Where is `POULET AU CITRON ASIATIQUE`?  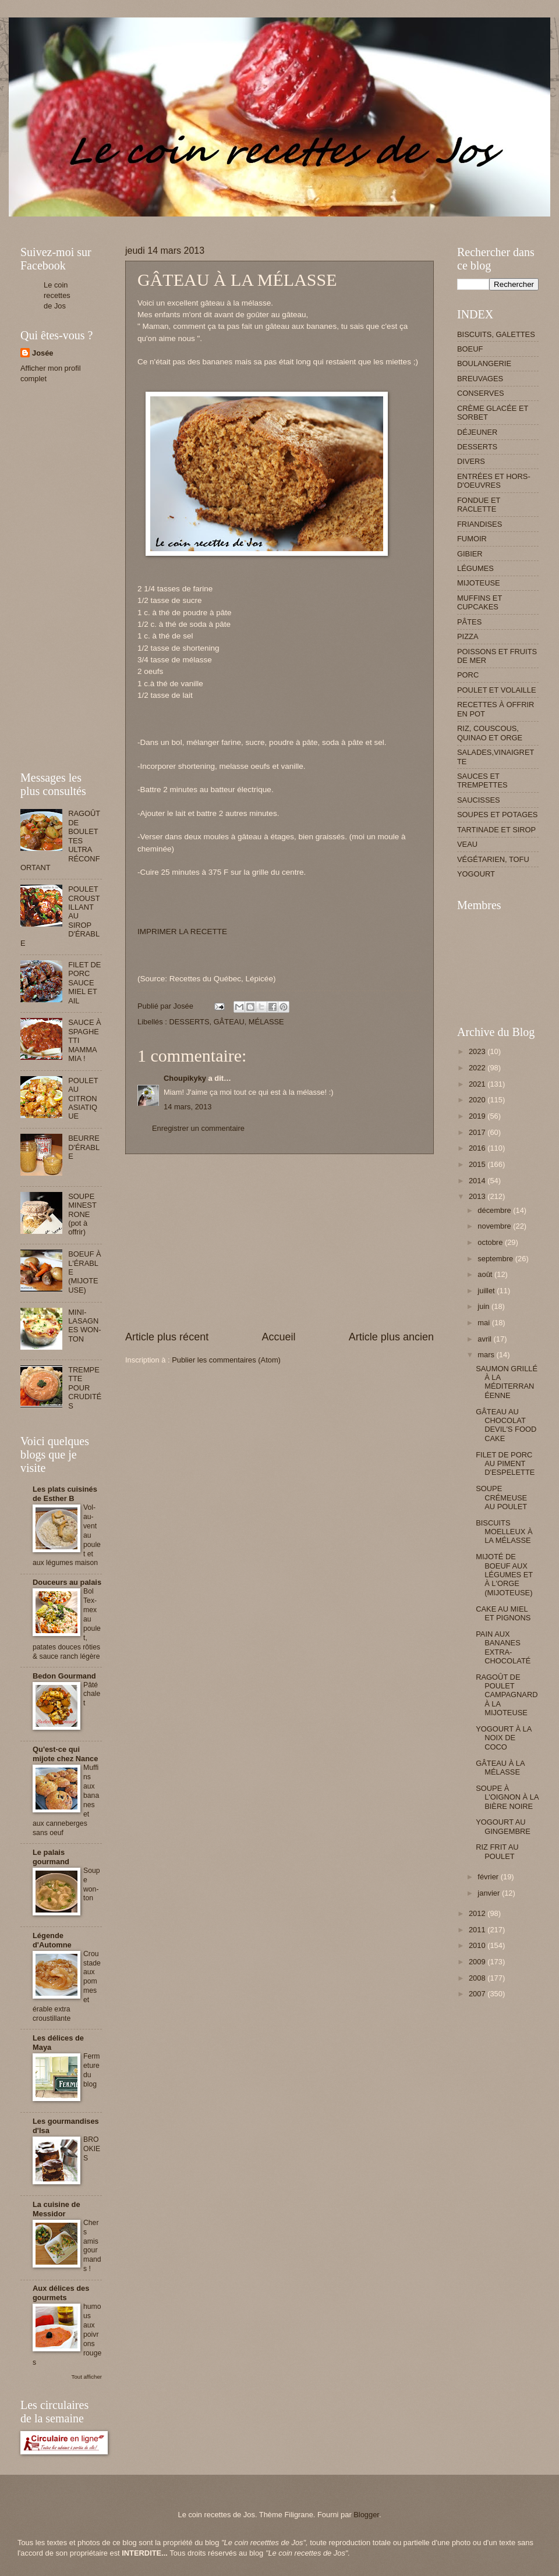
POULET AU CITRON ASIATIQUE is located at coordinates (83, 1098).